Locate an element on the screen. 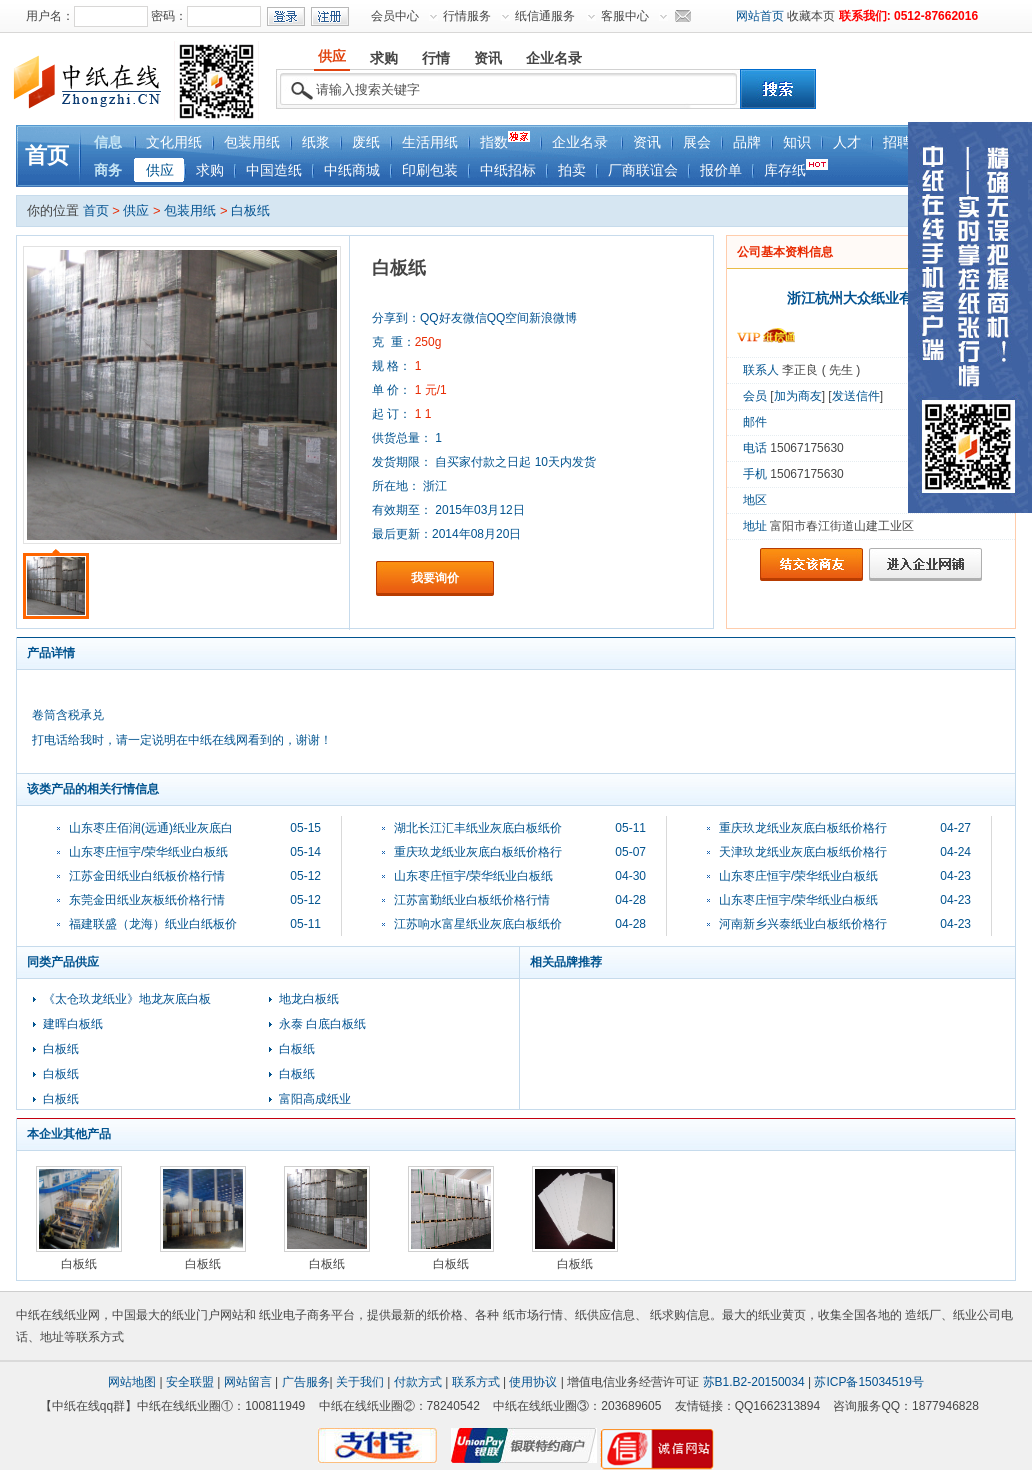 The image size is (1032, 1470). 造纸厂 is located at coordinates (923, 1315).